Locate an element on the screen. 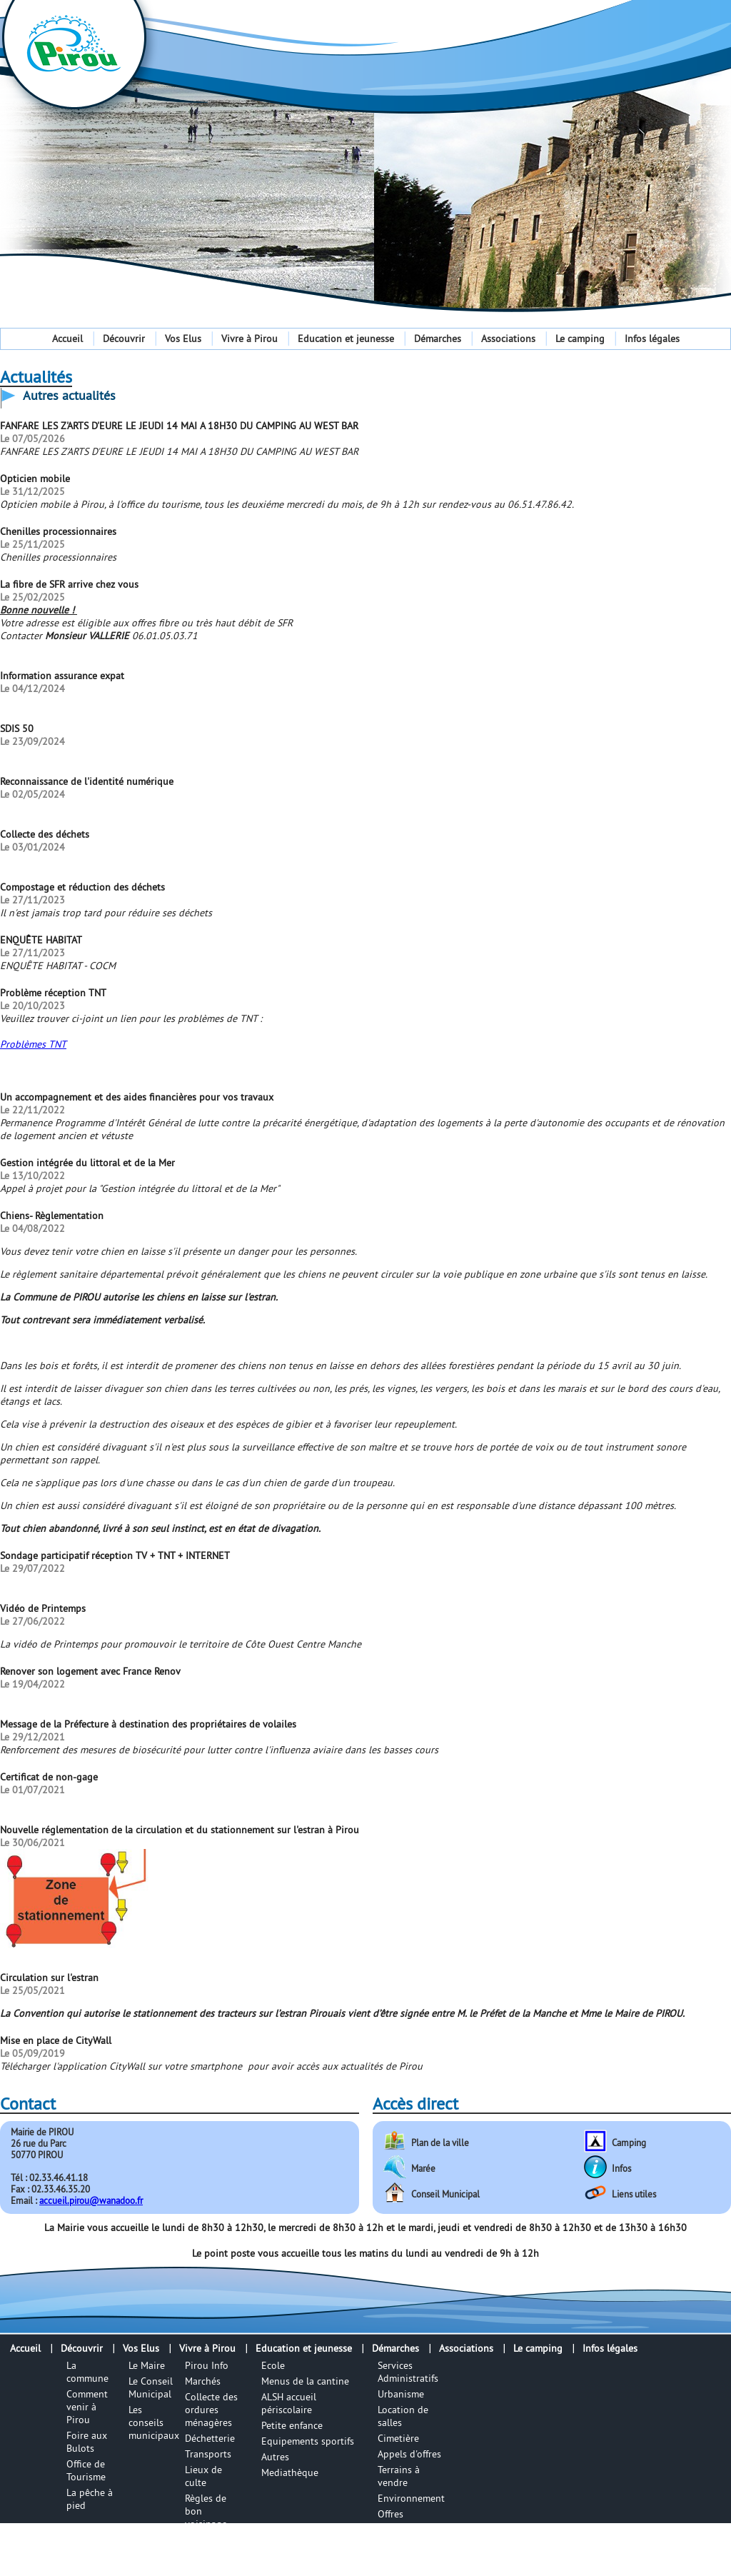 This screenshot has height=2576, width=731. Règles de bon voisinage is located at coordinates (206, 2511).